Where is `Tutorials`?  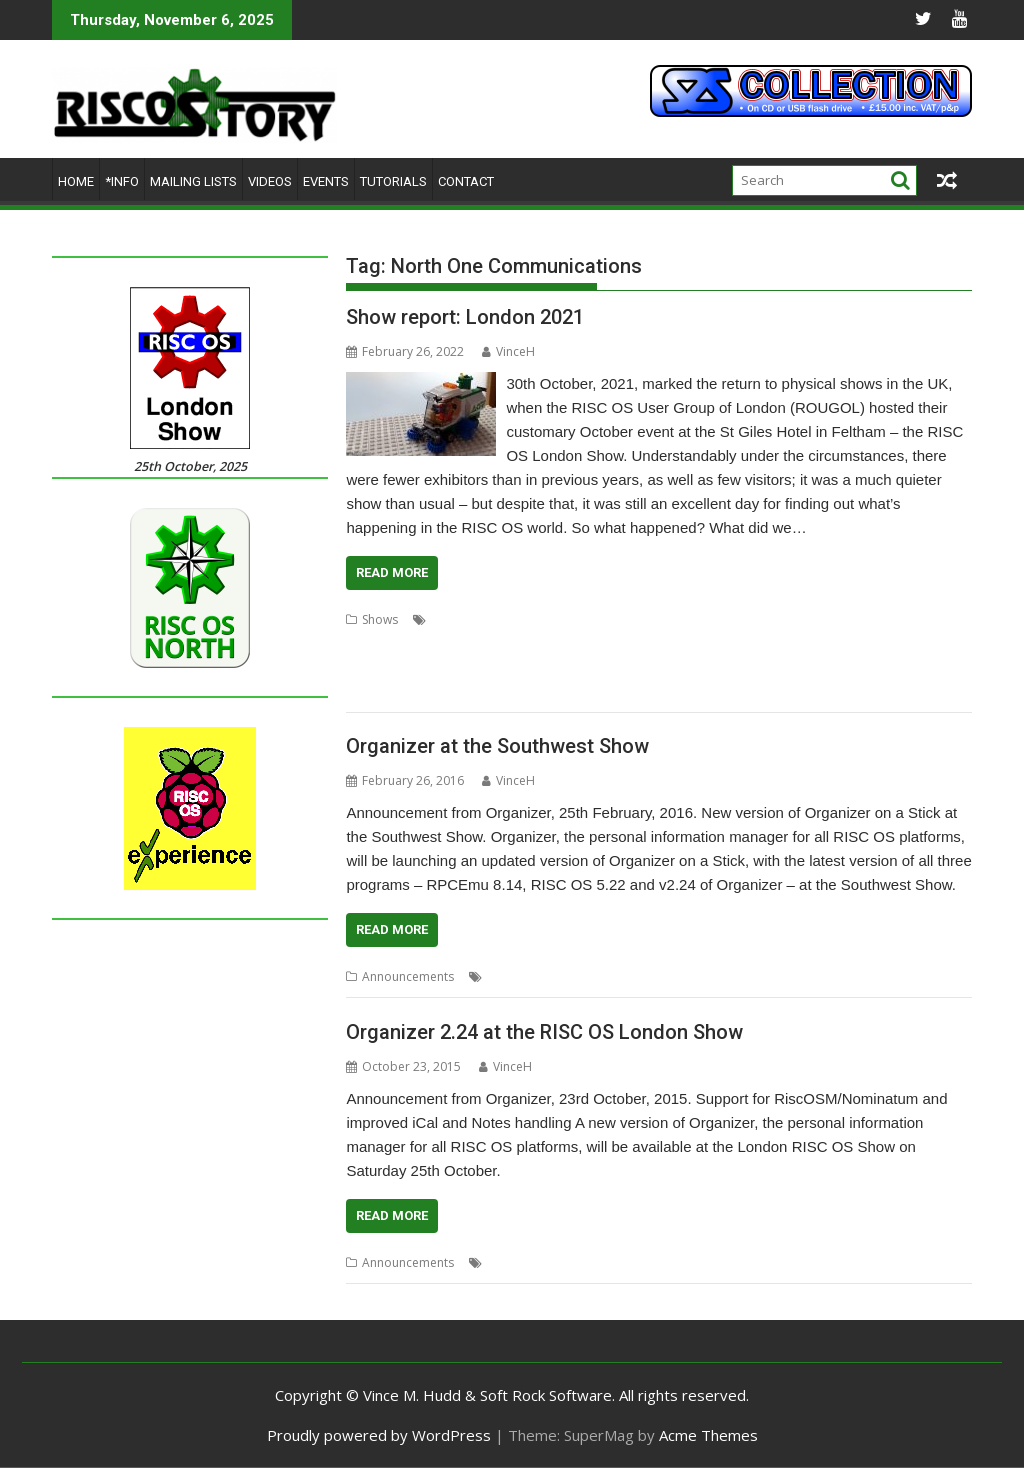
Tutorials is located at coordinates (393, 181).